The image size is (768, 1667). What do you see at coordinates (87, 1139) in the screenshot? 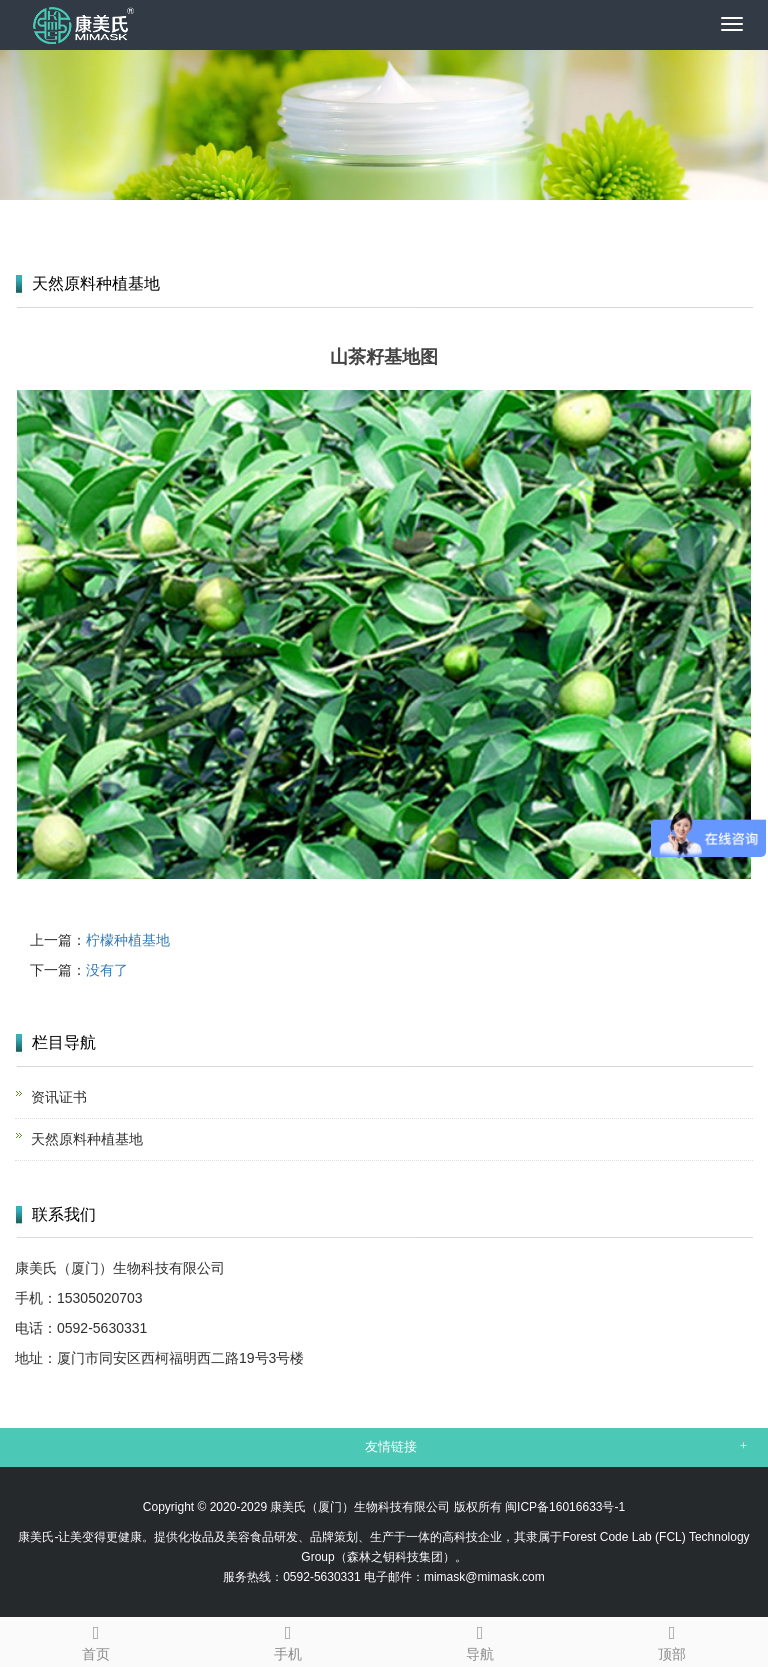
I see `天然原料种植基地` at bounding box center [87, 1139].